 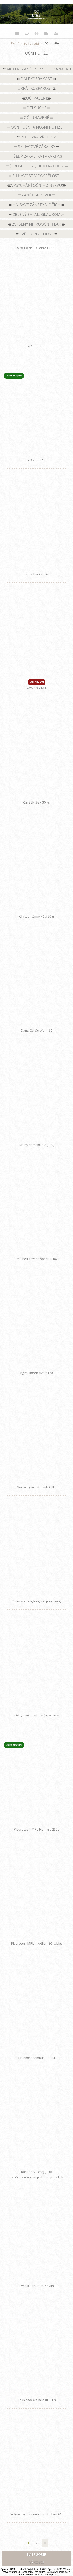 What do you see at coordinates (36, 2514) in the screenshot?
I see `Volnost svobodného poutníka (061)` at bounding box center [36, 2514].